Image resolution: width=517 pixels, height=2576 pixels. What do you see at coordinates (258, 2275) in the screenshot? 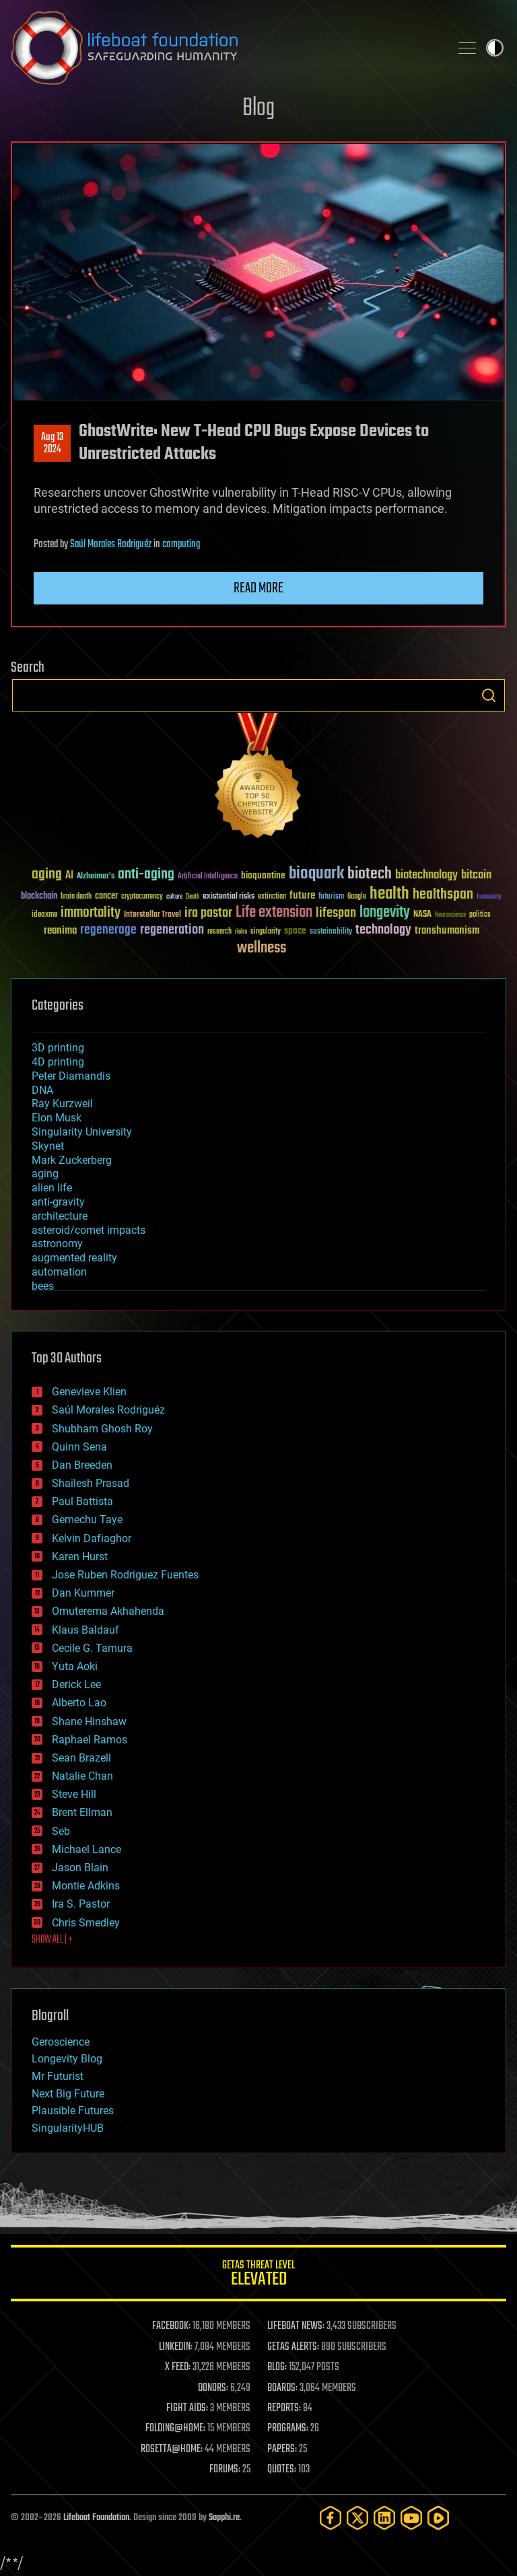
I see `GETAS Threat Level` at bounding box center [258, 2275].